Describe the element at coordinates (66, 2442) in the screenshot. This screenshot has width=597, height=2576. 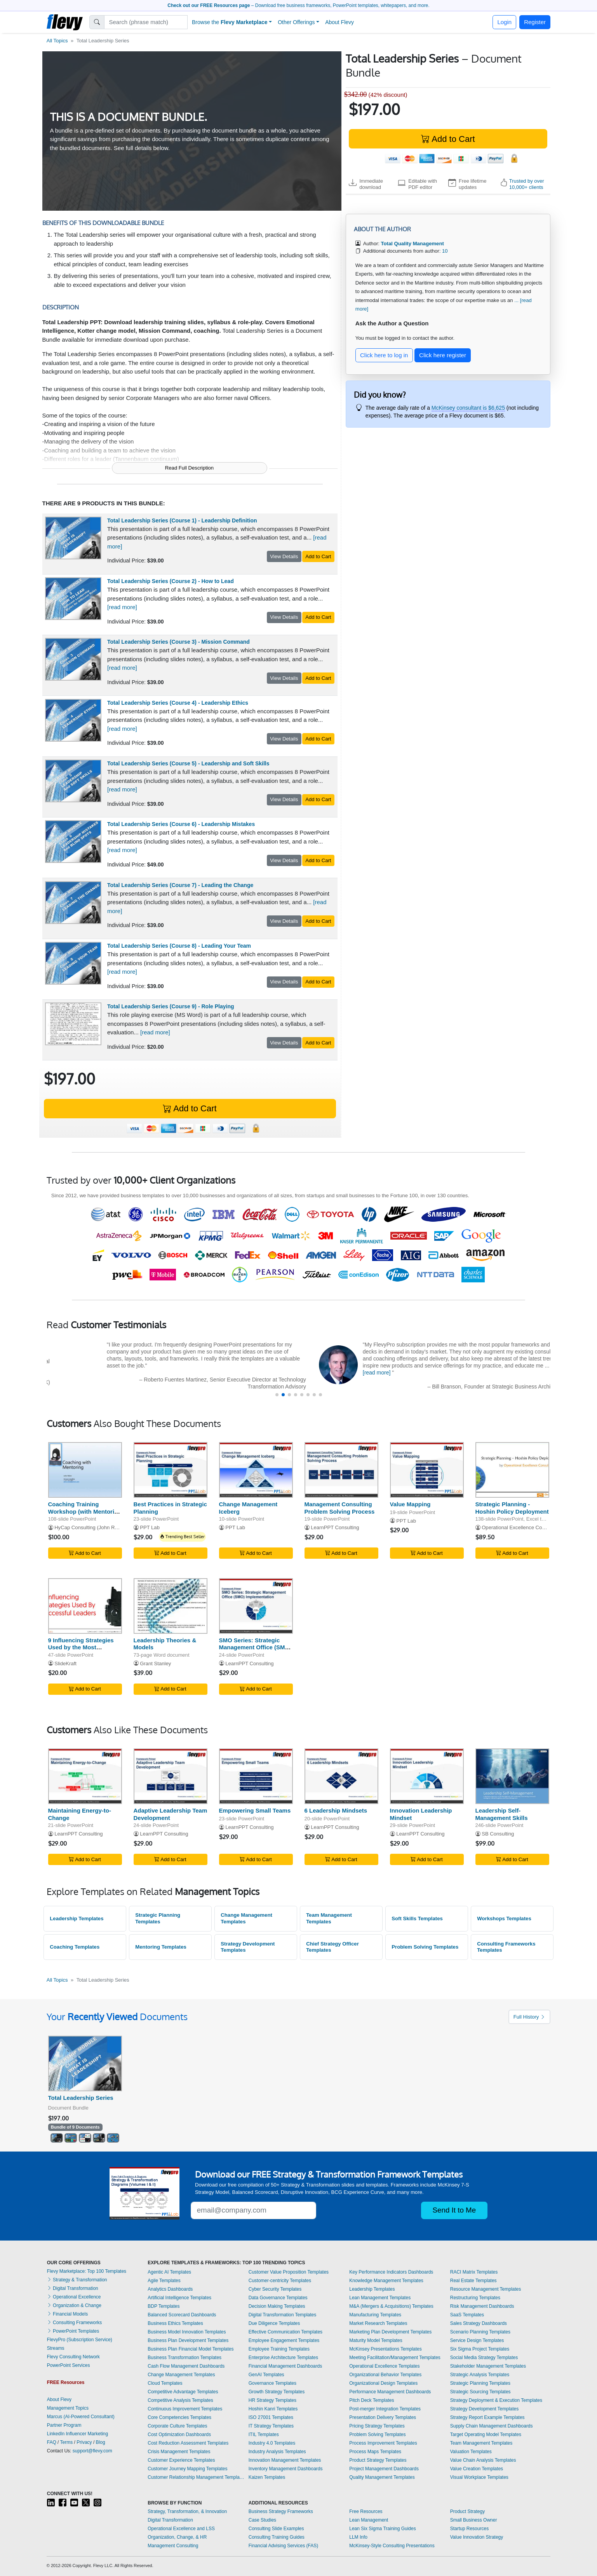
I see `Terms` at that location.